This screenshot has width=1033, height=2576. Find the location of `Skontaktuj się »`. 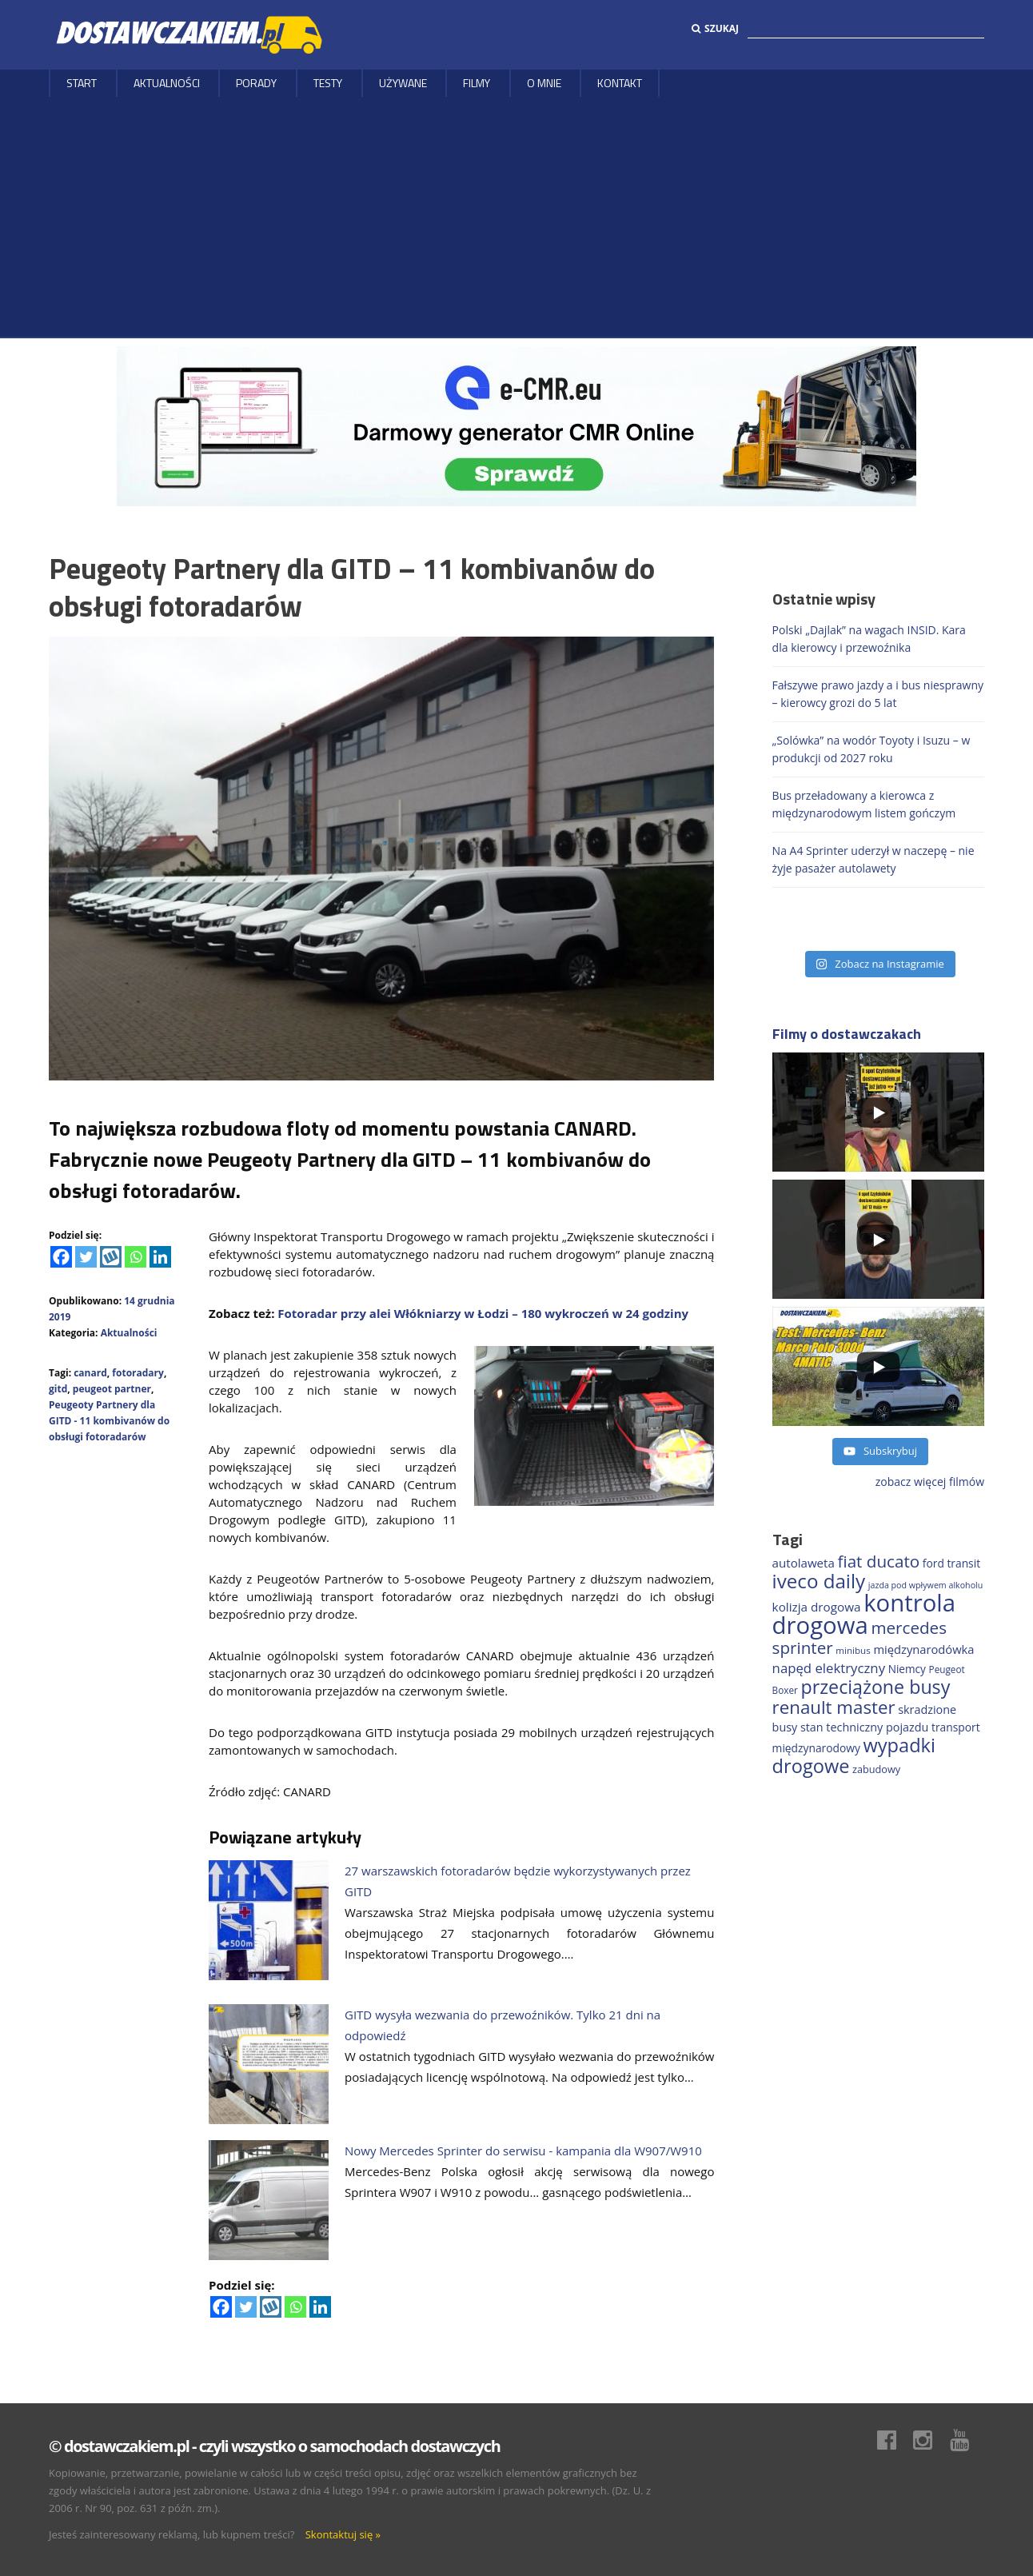

Skontaktuj się » is located at coordinates (343, 2534).